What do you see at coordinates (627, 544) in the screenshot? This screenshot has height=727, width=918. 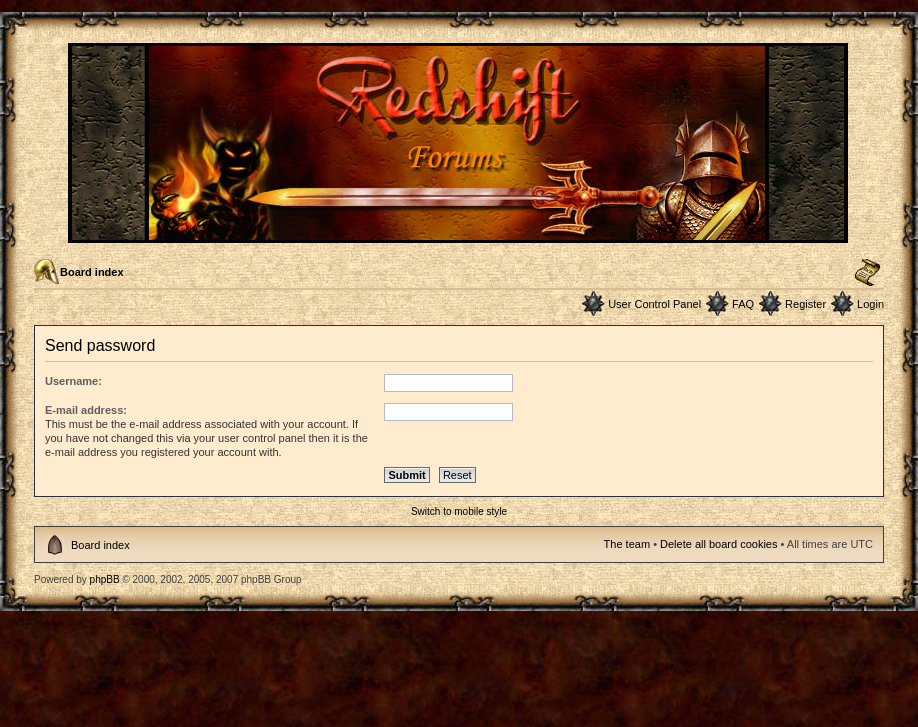 I see `The team` at bounding box center [627, 544].